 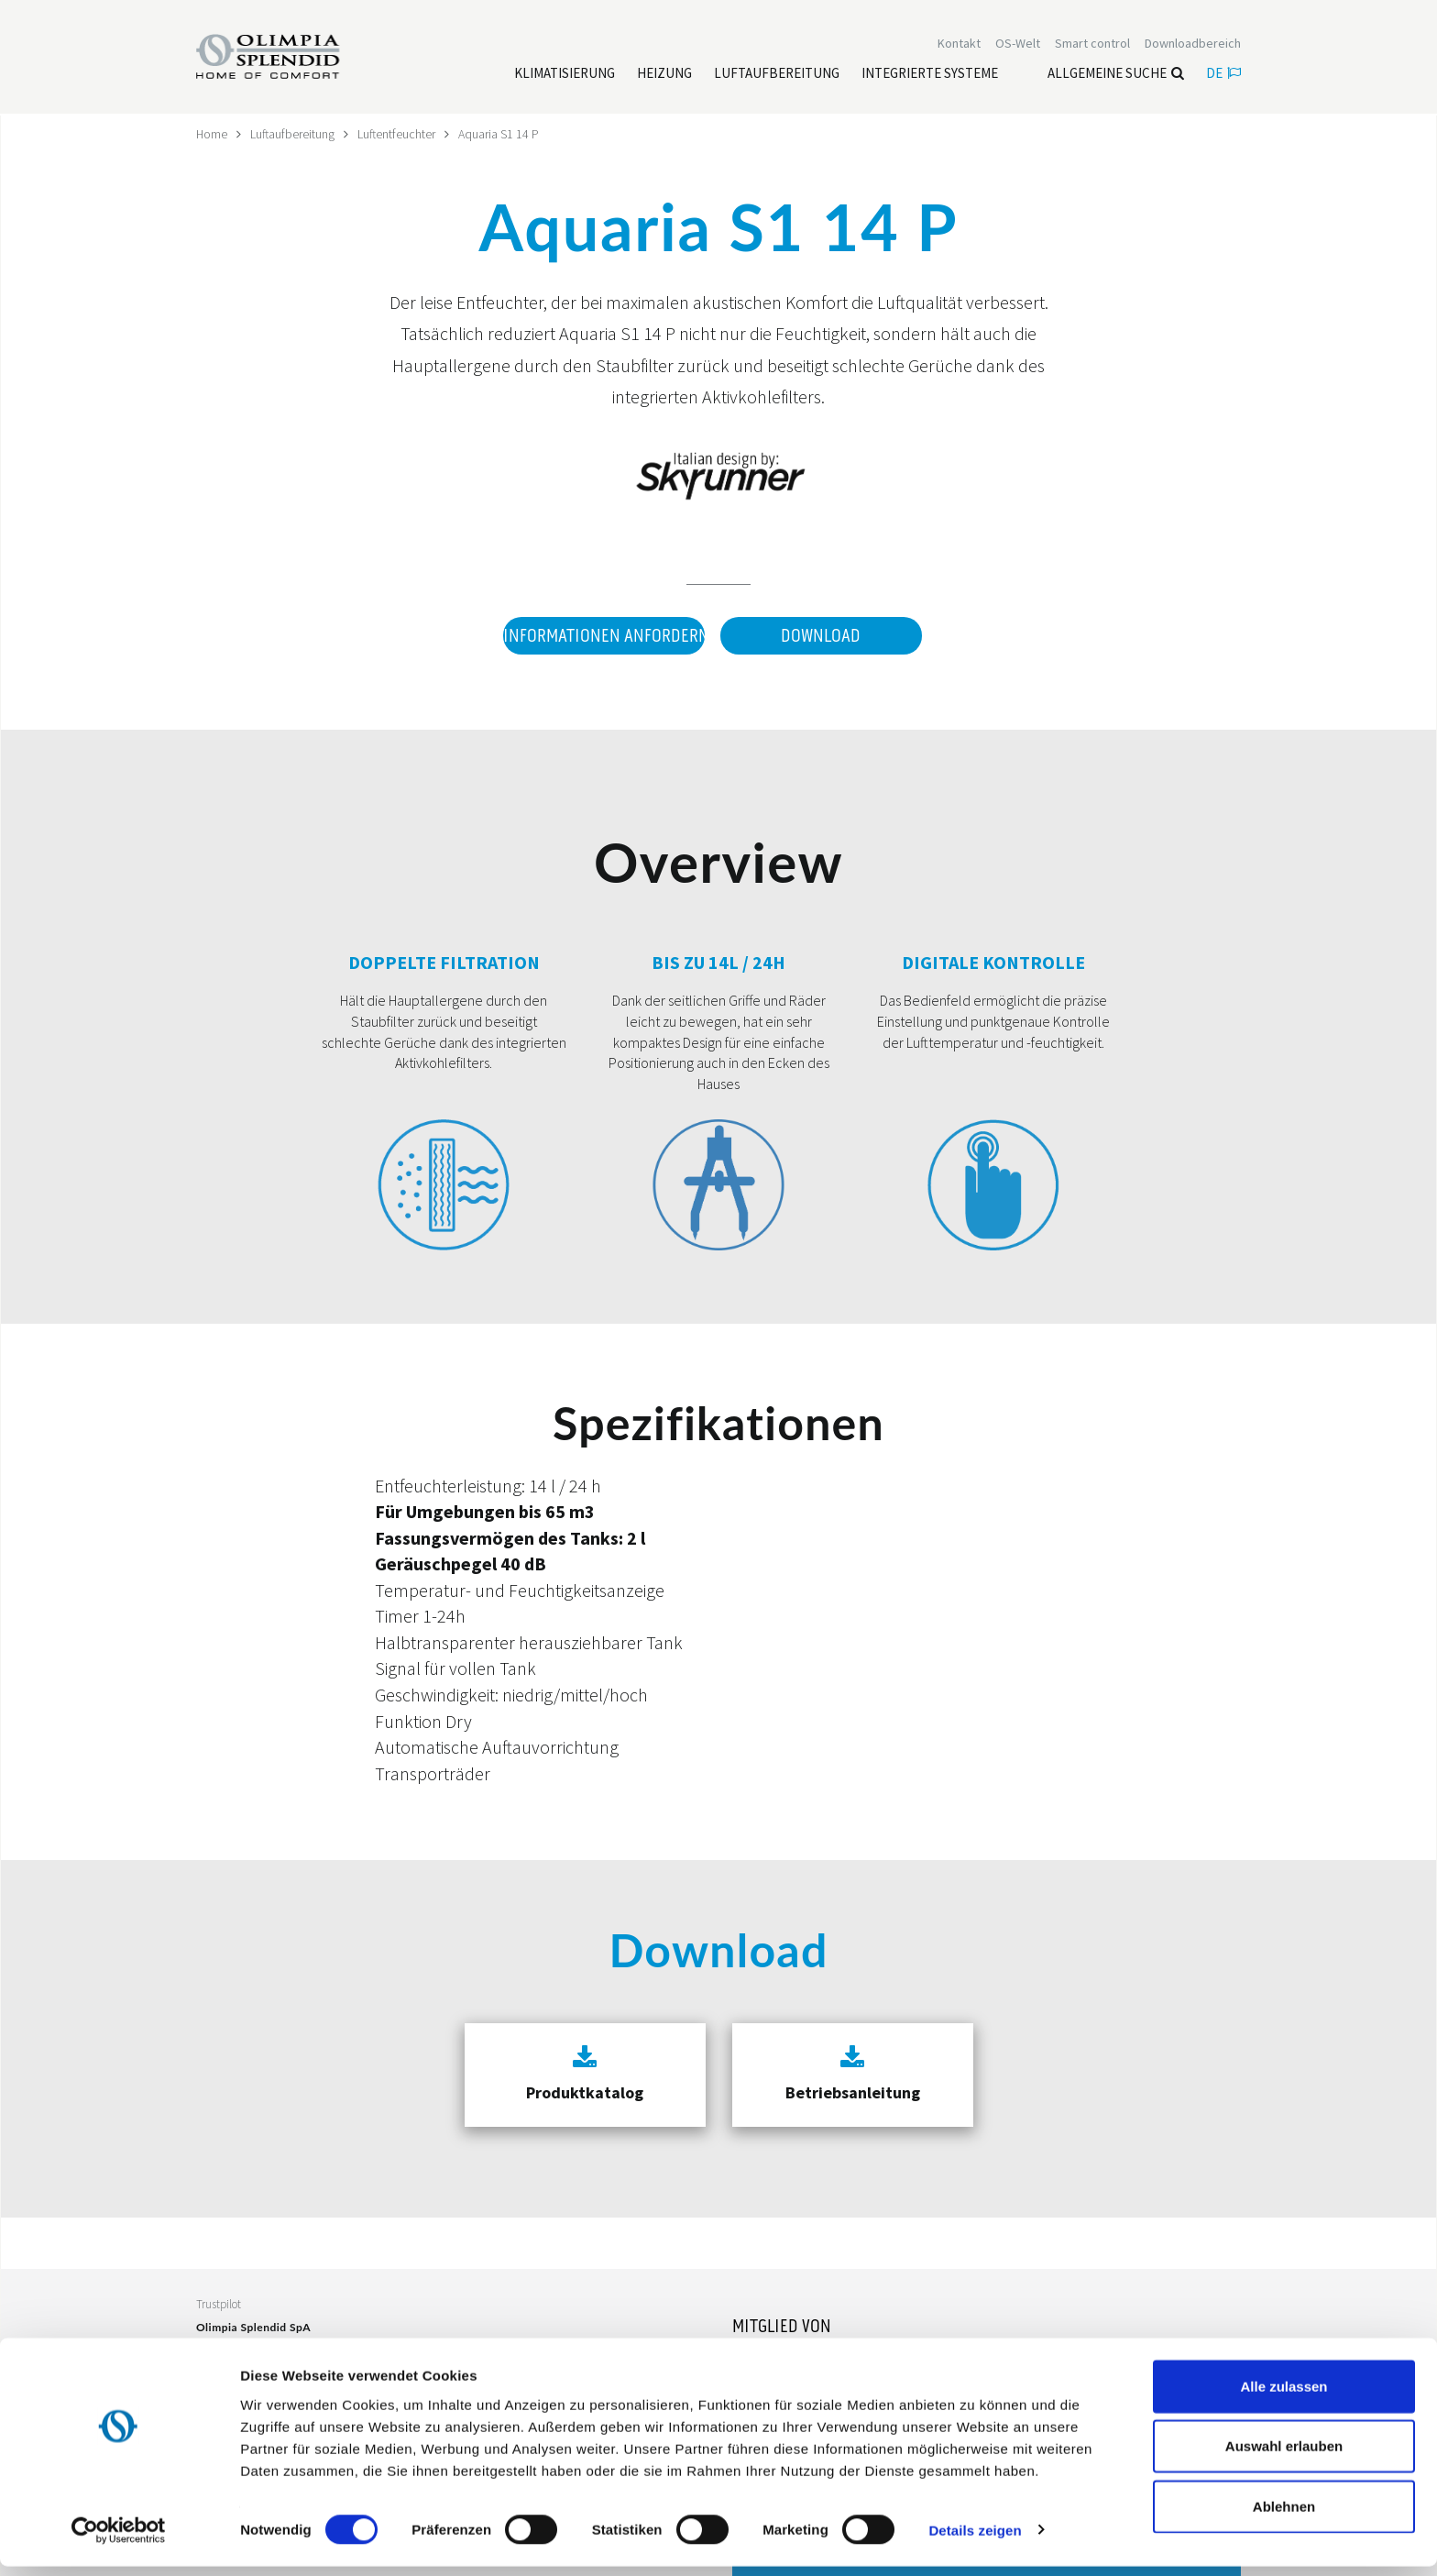 I want to click on Home, so click(x=212, y=134).